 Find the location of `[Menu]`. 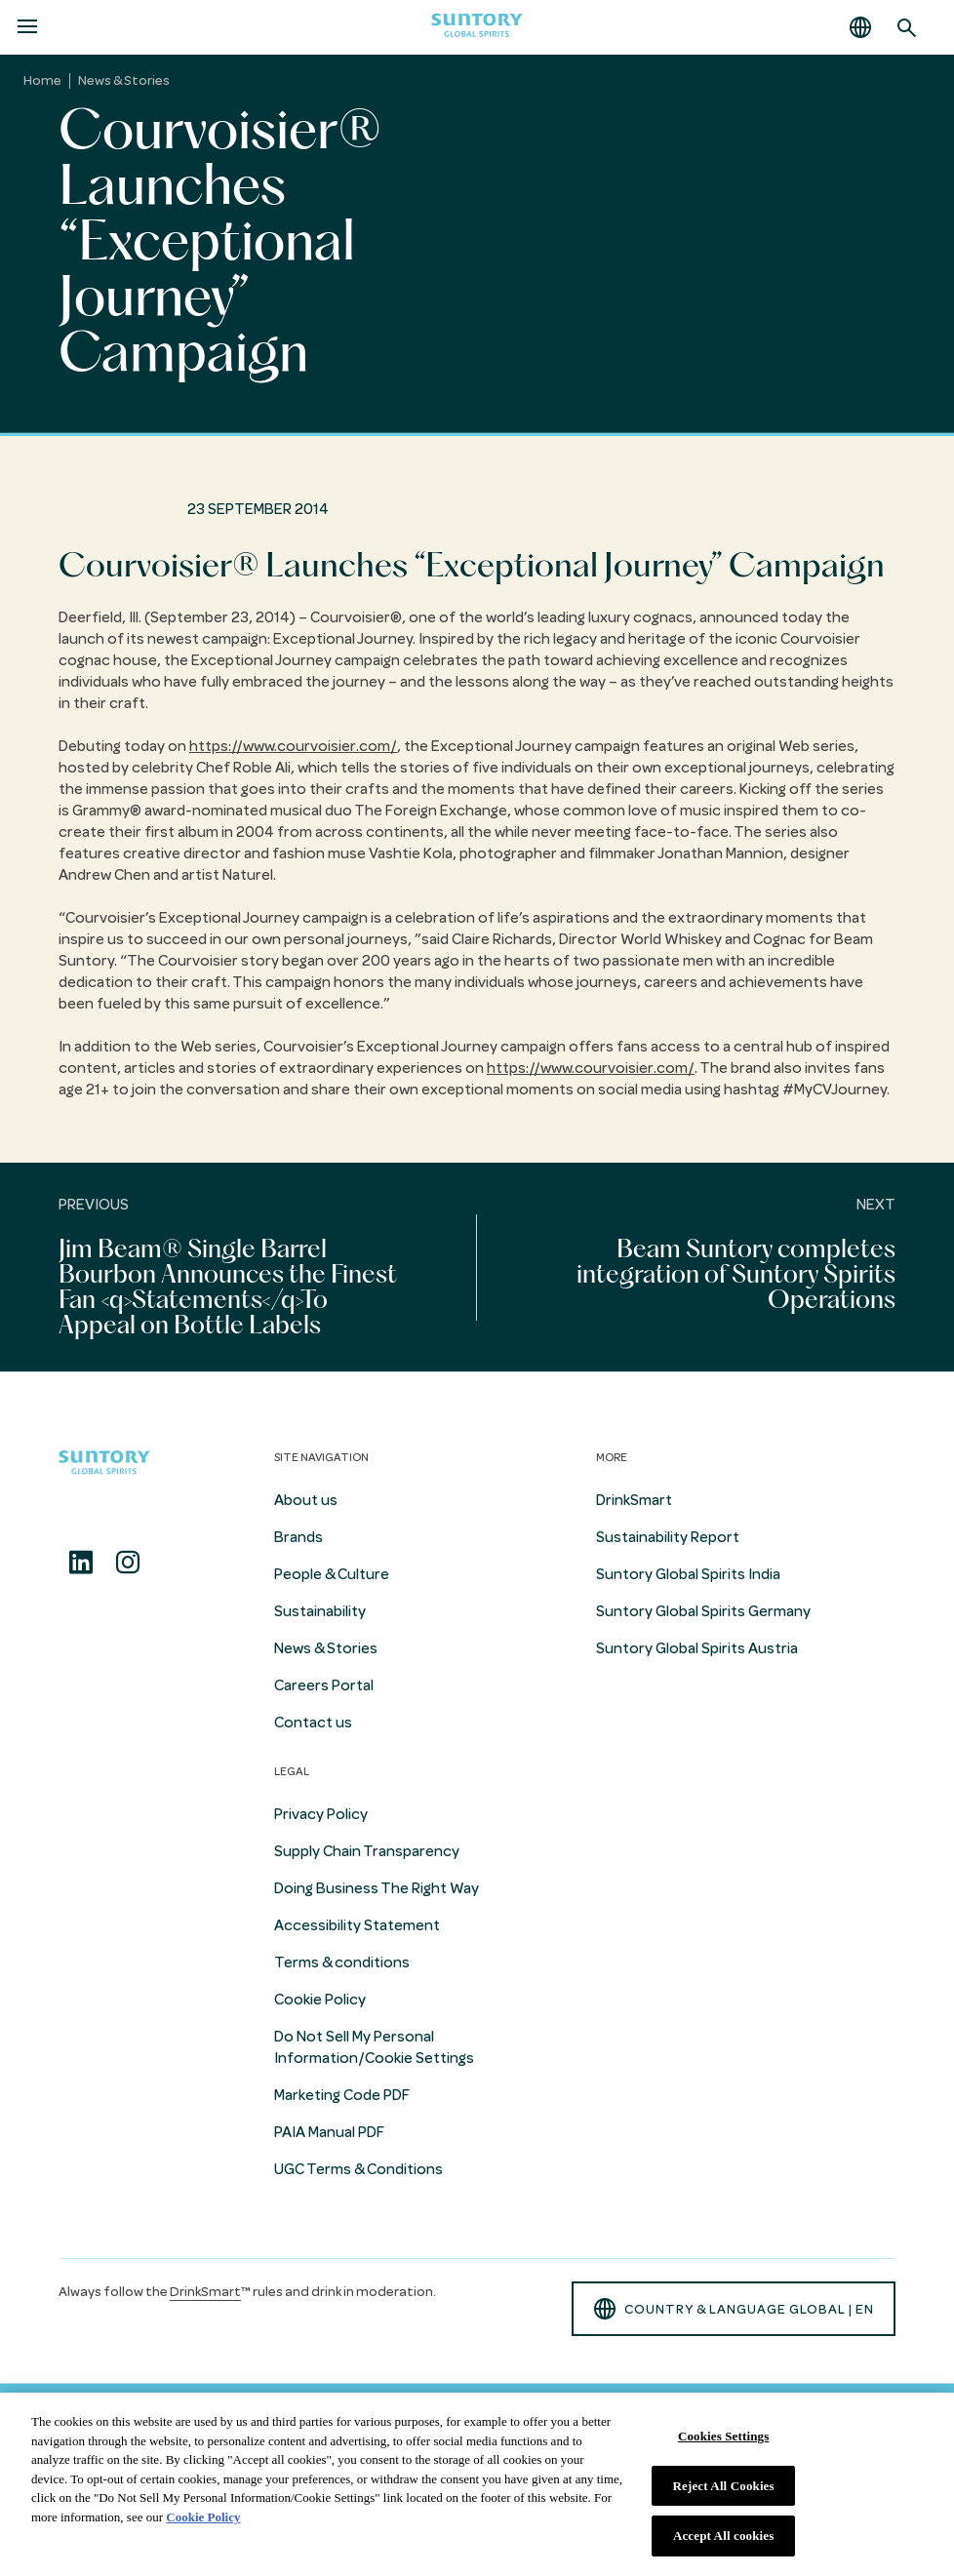

[Menu] is located at coordinates (27, 27).